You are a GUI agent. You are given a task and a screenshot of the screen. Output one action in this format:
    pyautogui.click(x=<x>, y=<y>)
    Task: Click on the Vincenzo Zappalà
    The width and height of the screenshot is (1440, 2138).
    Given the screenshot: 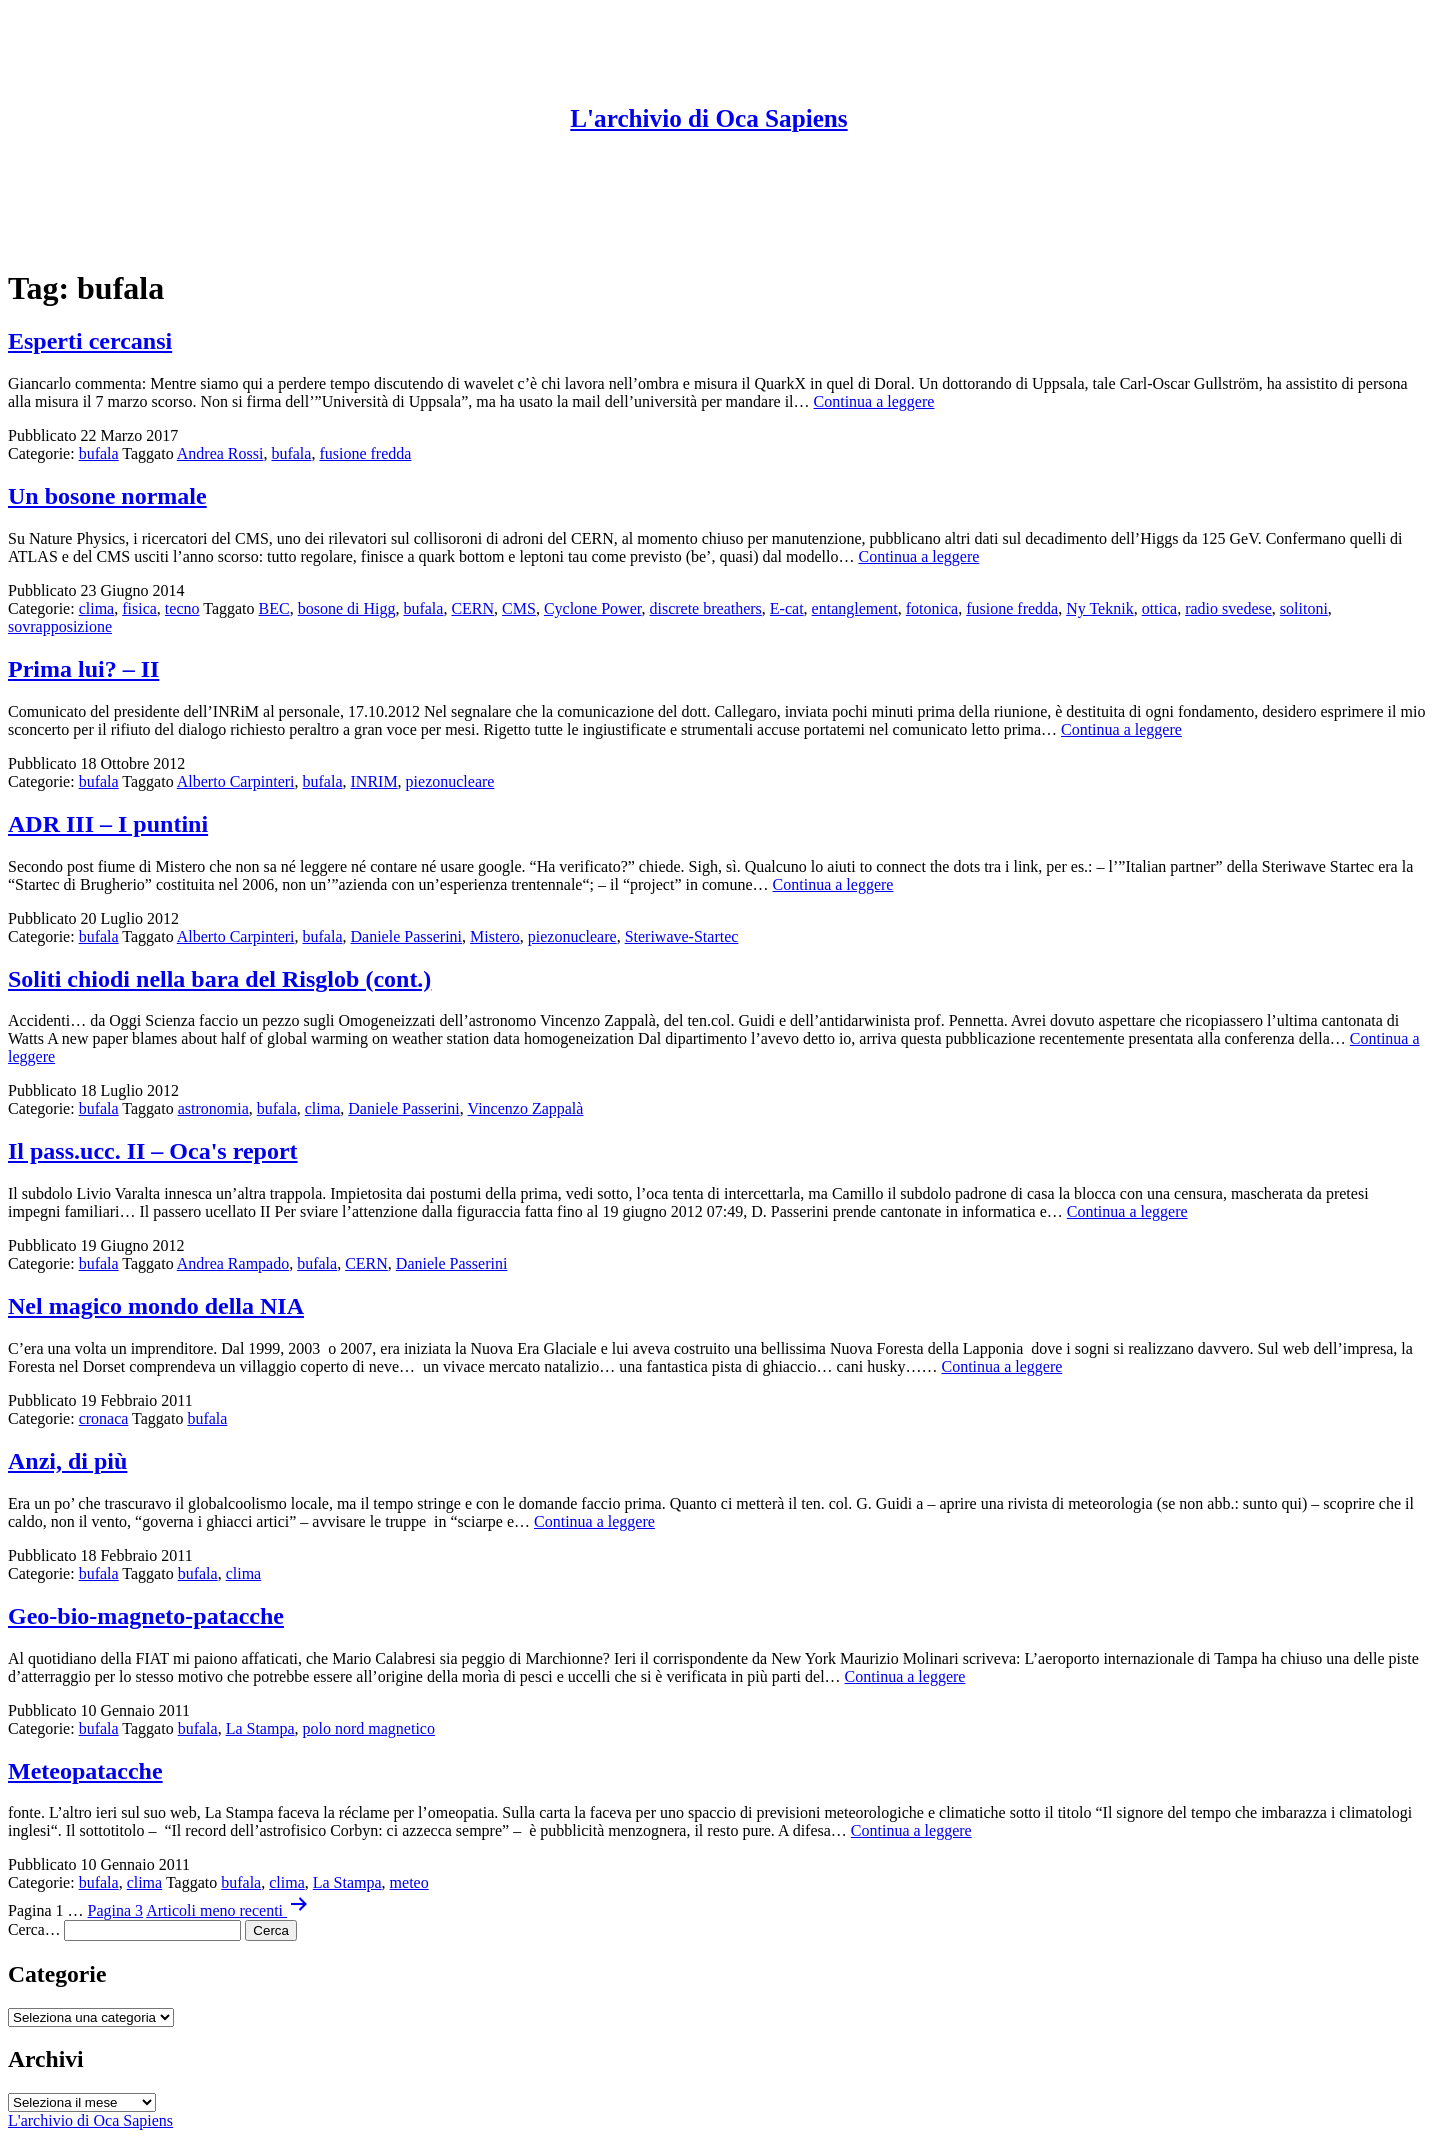 What is the action you would take?
    pyautogui.click(x=526, y=1108)
    